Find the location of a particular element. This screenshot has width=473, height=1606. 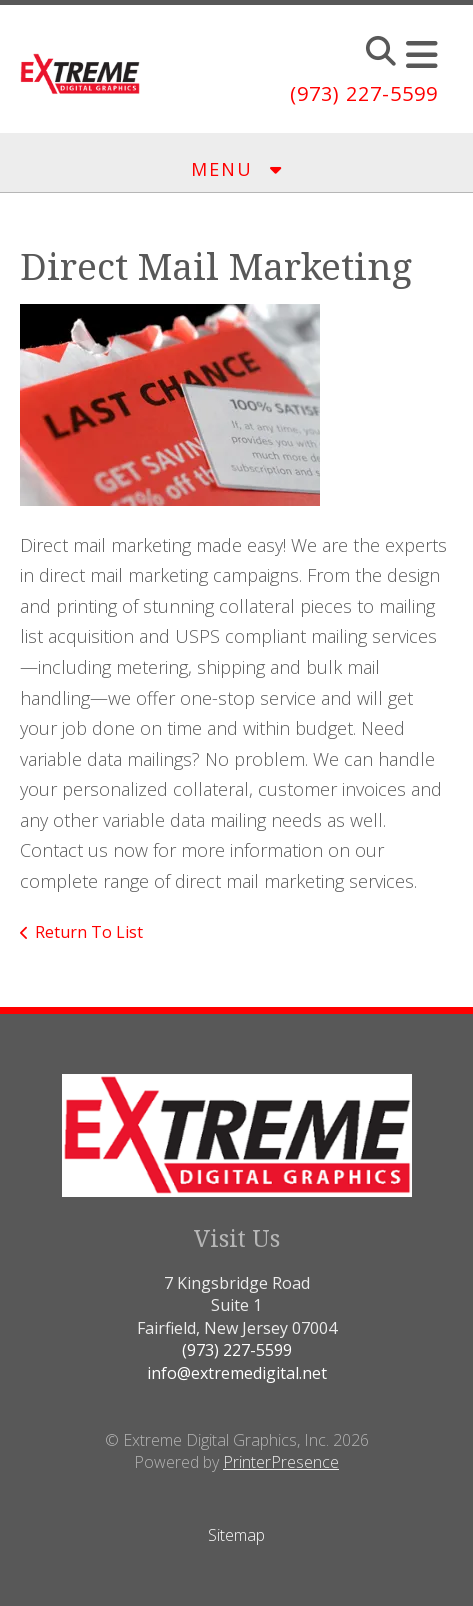

PrinterPresence is located at coordinates (281, 1462).